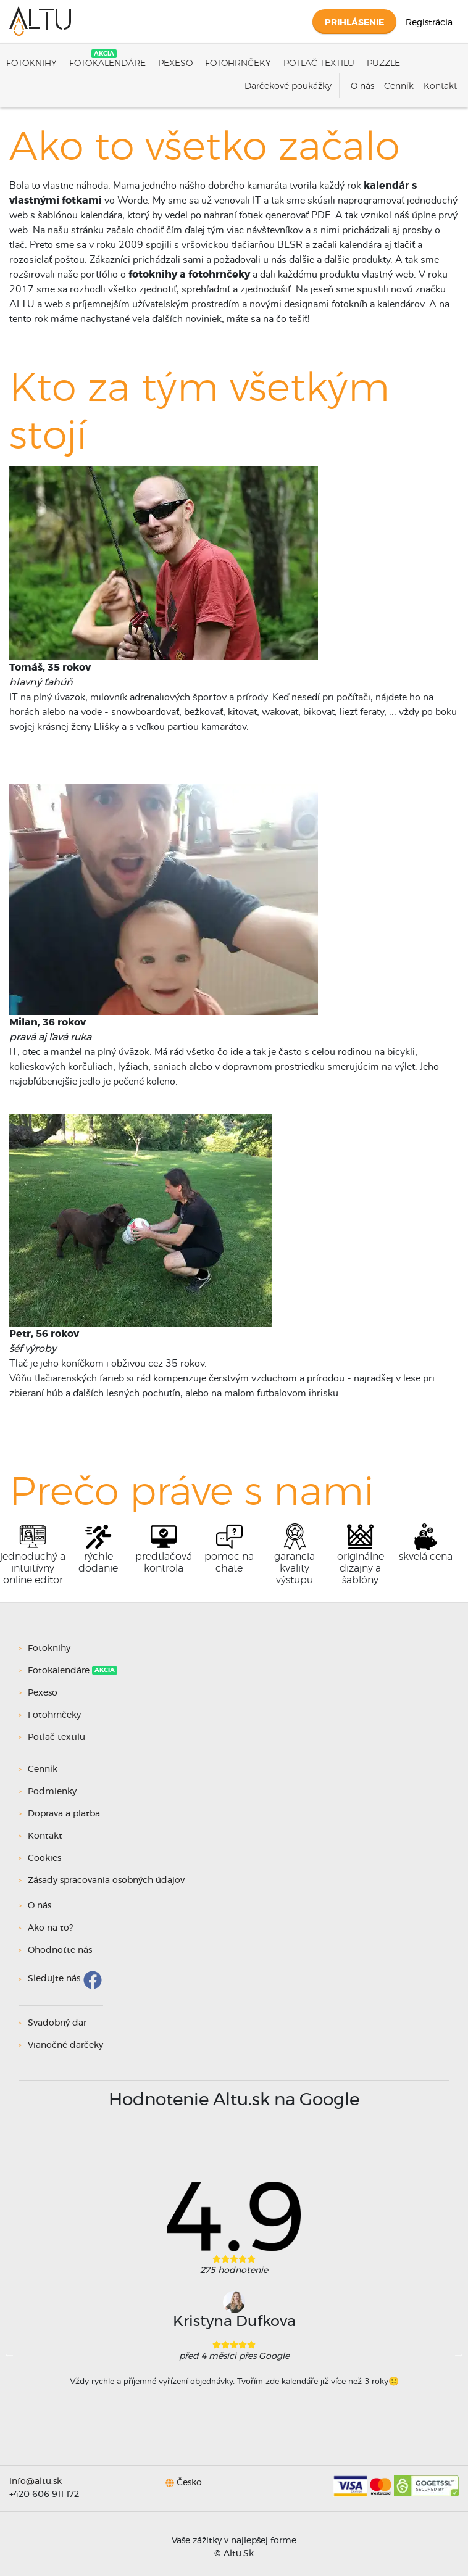 Image resolution: width=468 pixels, height=2576 pixels. What do you see at coordinates (238, 63) in the screenshot?
I see `Fotohrnčeky` at bounding box center [238, 63].